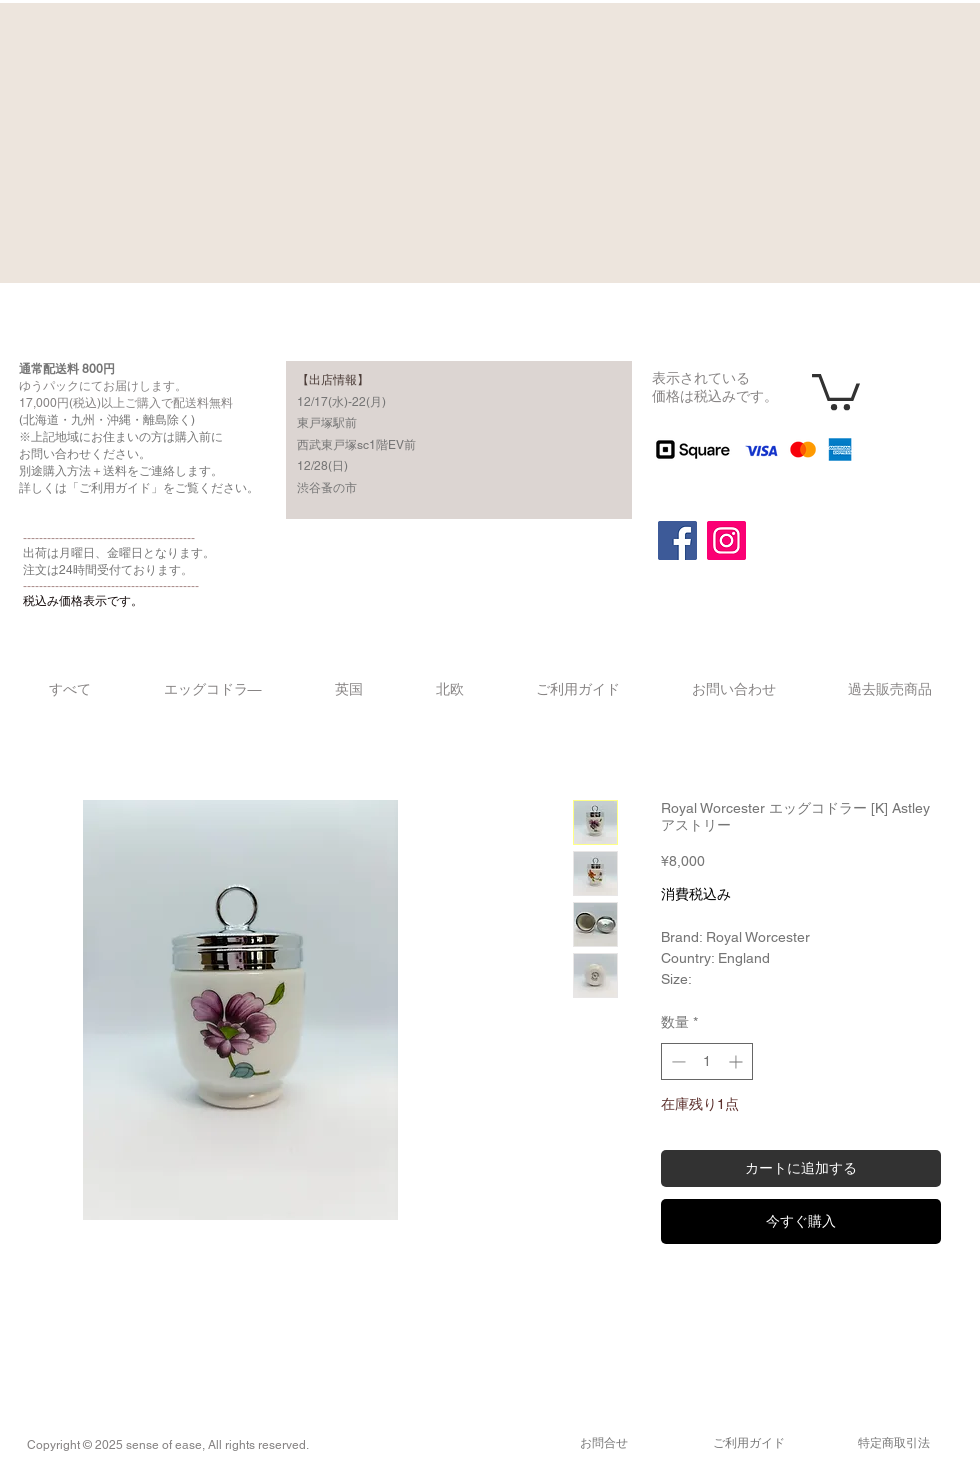  Describe the element at coordinates (836, 390) in the screenshot. I see `[button]` at that location.